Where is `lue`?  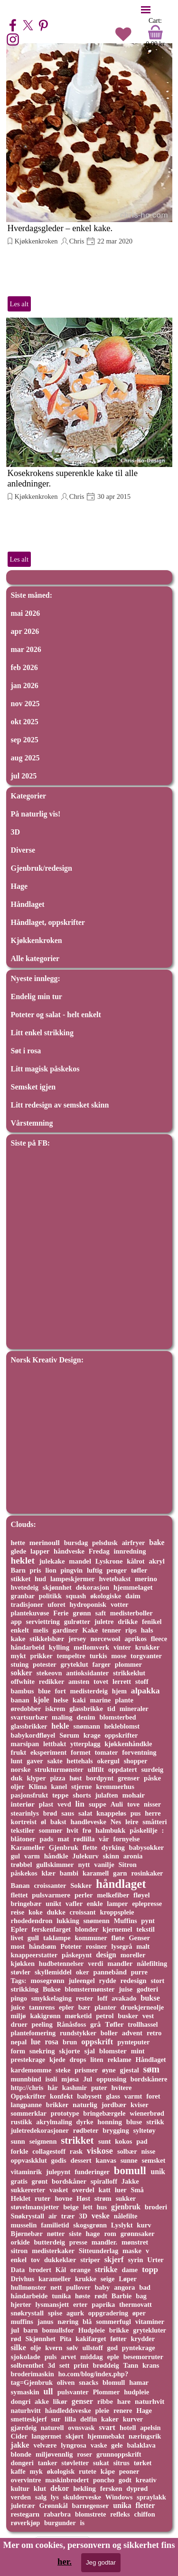 lue is located at coordinates (35, 2042).